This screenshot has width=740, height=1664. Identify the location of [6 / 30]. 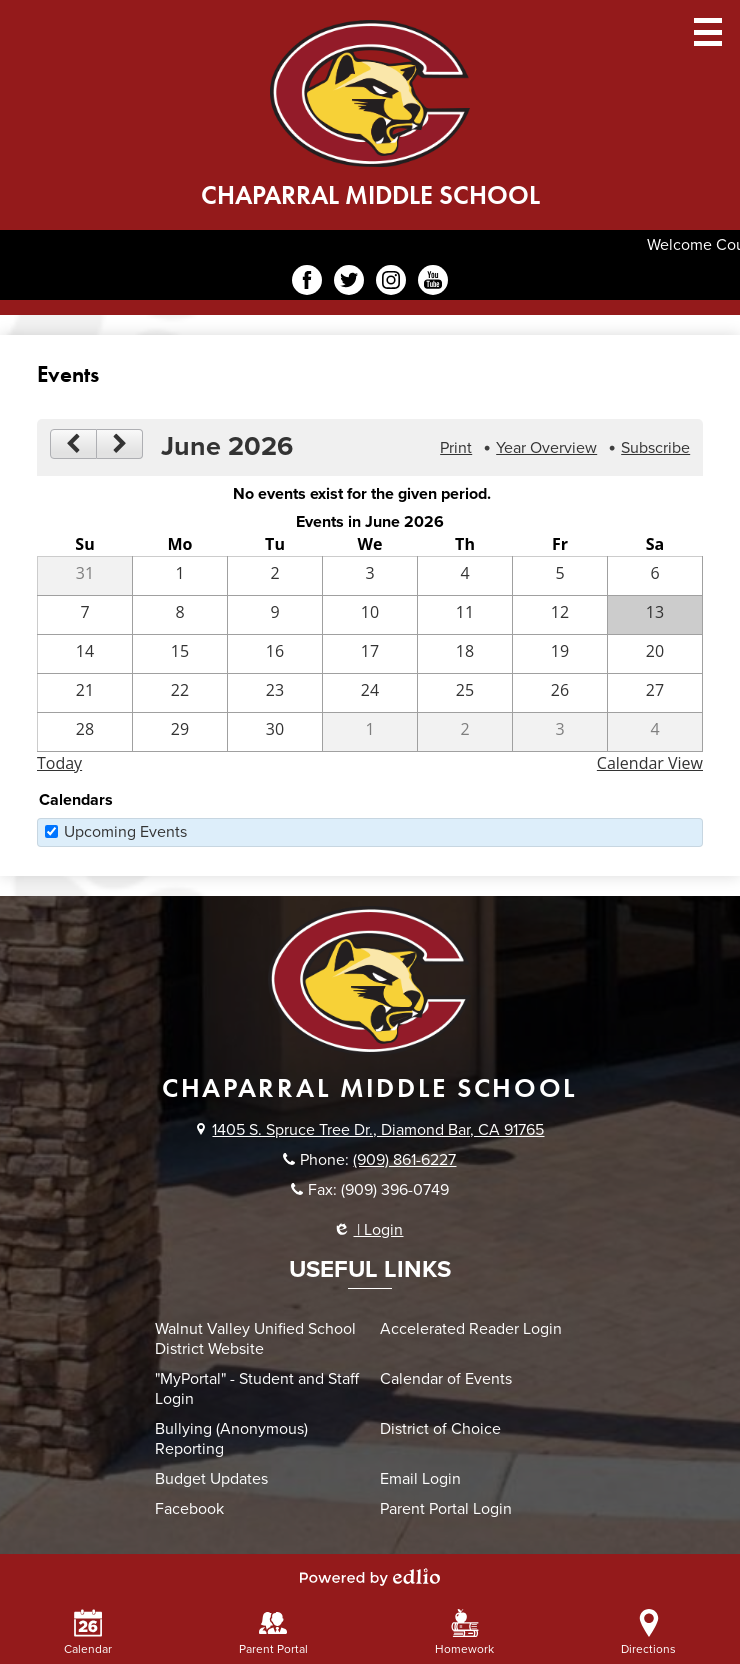
(275, 732).